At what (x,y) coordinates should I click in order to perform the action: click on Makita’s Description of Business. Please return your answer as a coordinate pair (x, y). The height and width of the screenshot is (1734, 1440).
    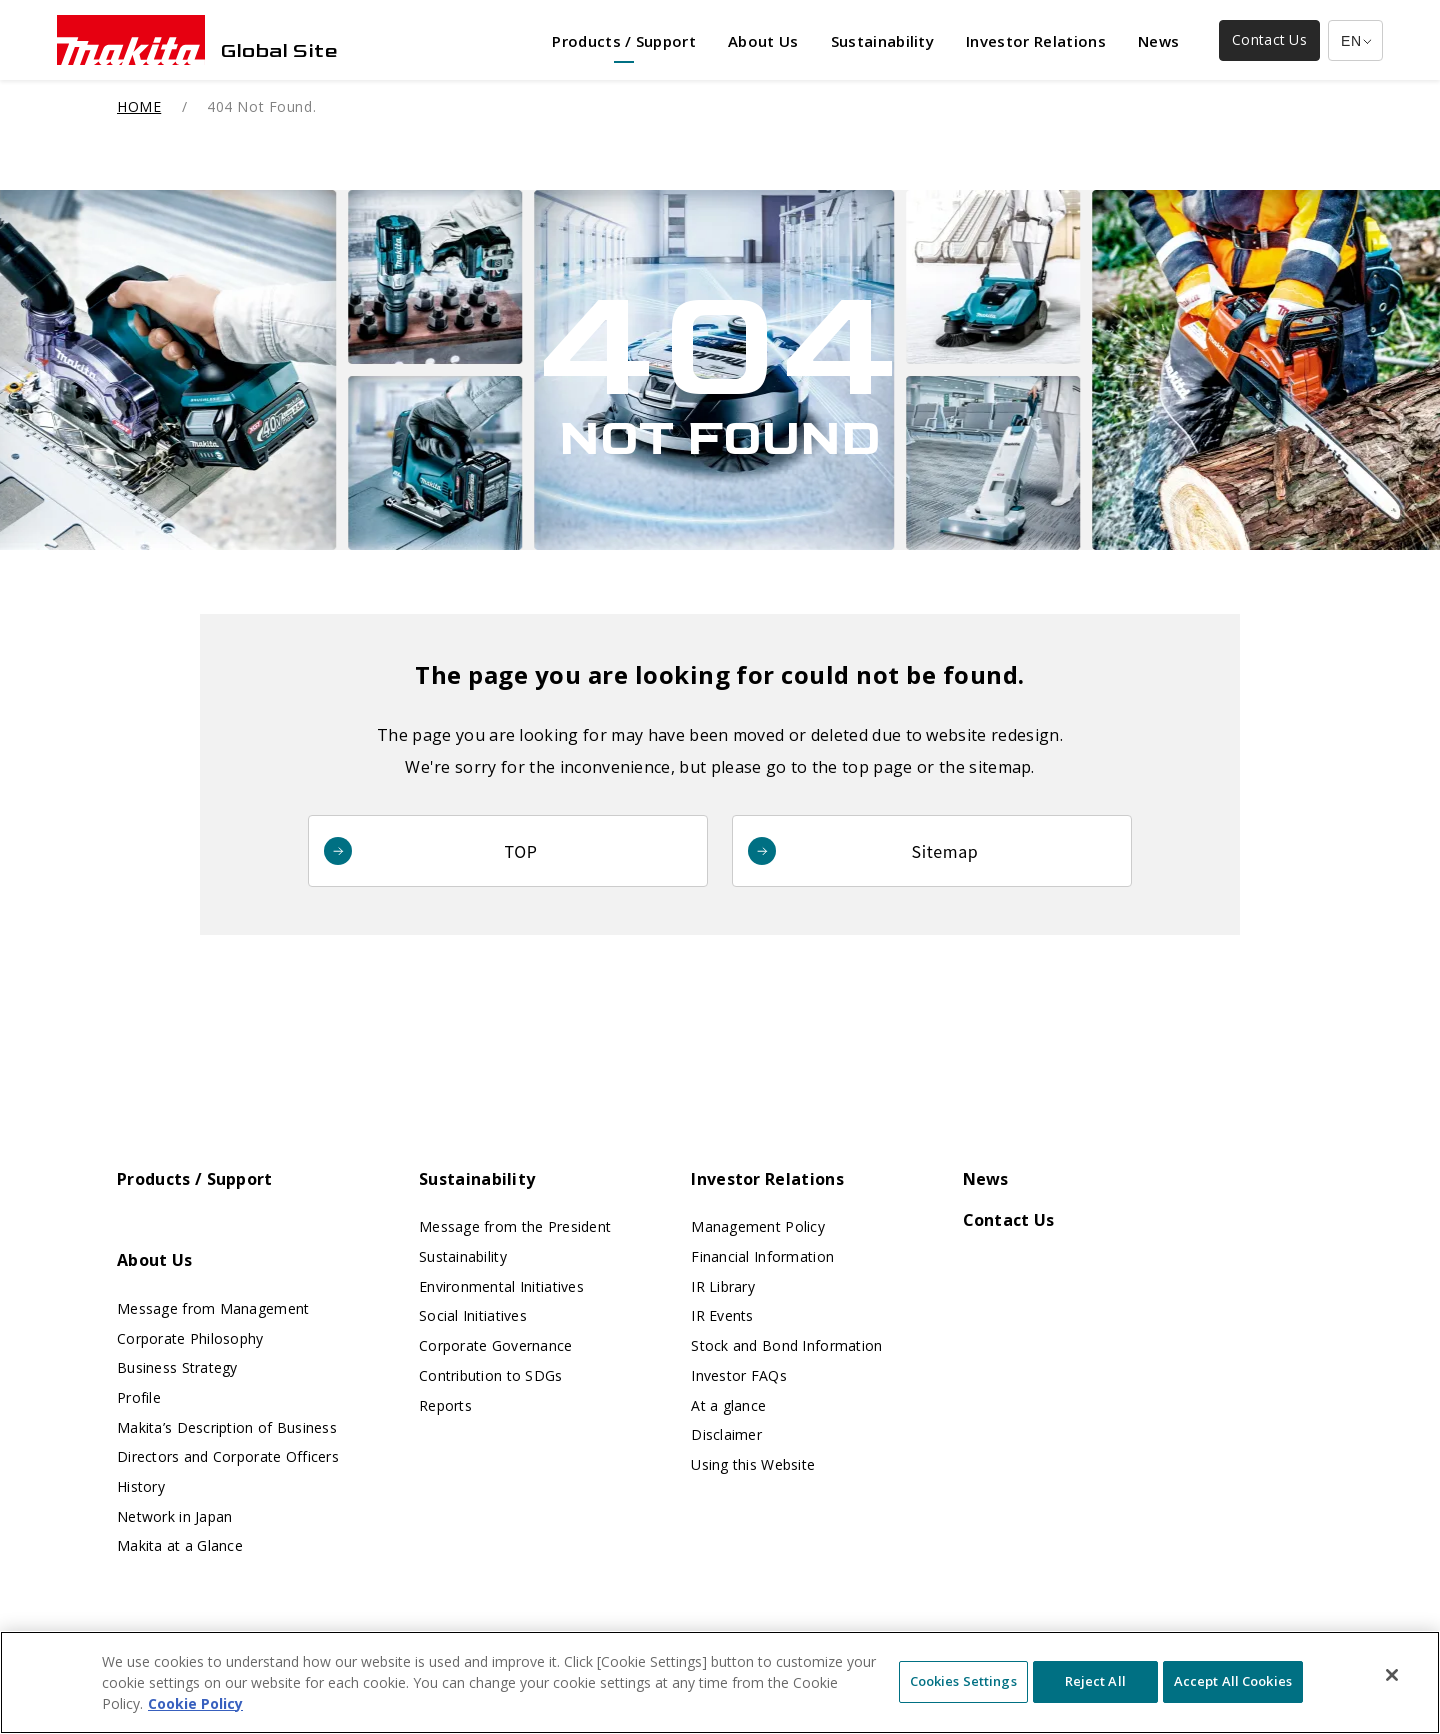
    Looking at the image, I should click on (227, 1427).